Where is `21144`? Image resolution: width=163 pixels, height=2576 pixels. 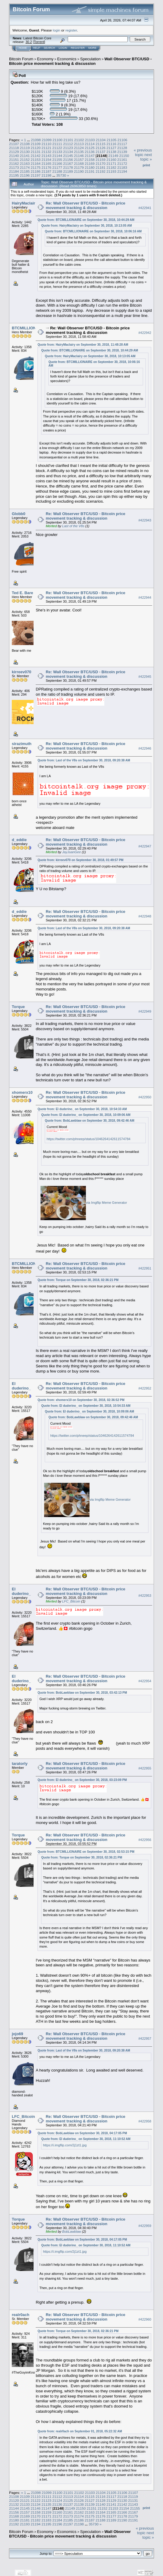
21144 is located at coordinates (57, 156).